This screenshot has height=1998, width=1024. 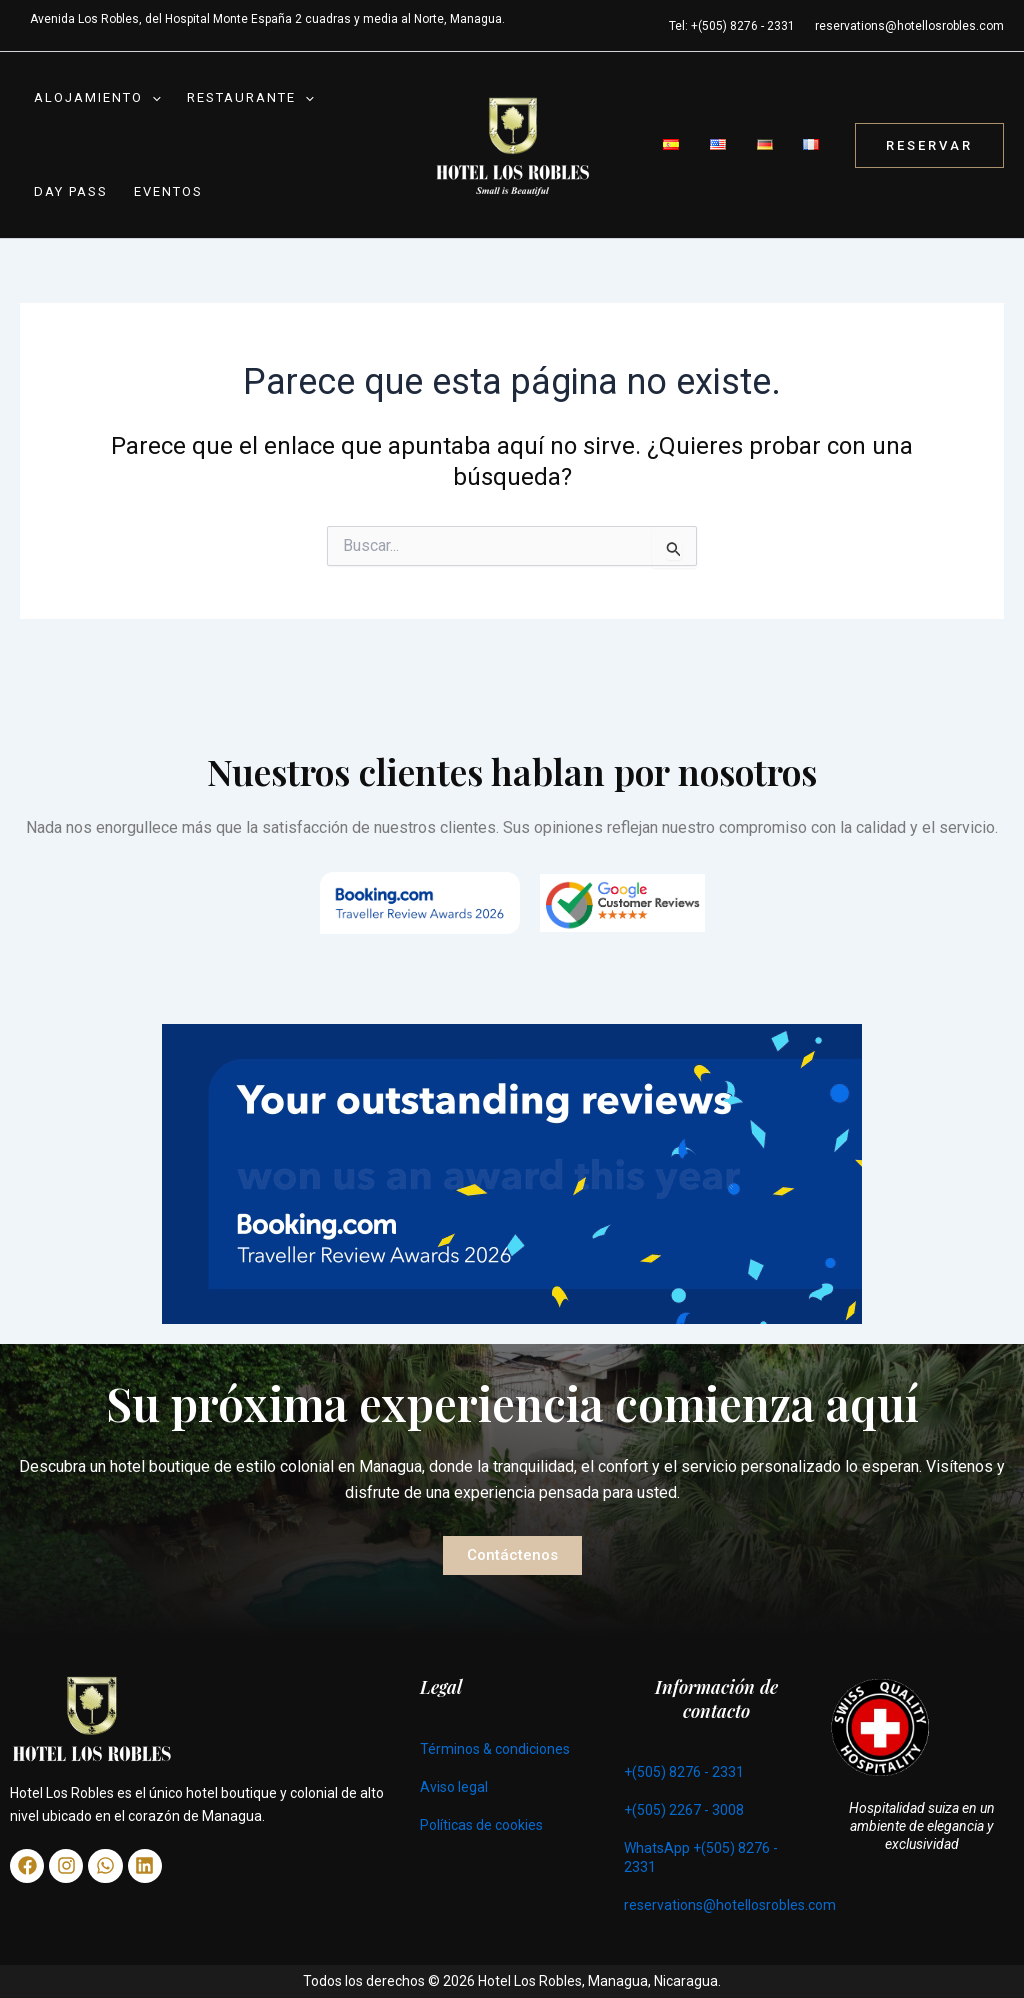 I want to click on Términos & condiciones, so click(x=495, y=1749).